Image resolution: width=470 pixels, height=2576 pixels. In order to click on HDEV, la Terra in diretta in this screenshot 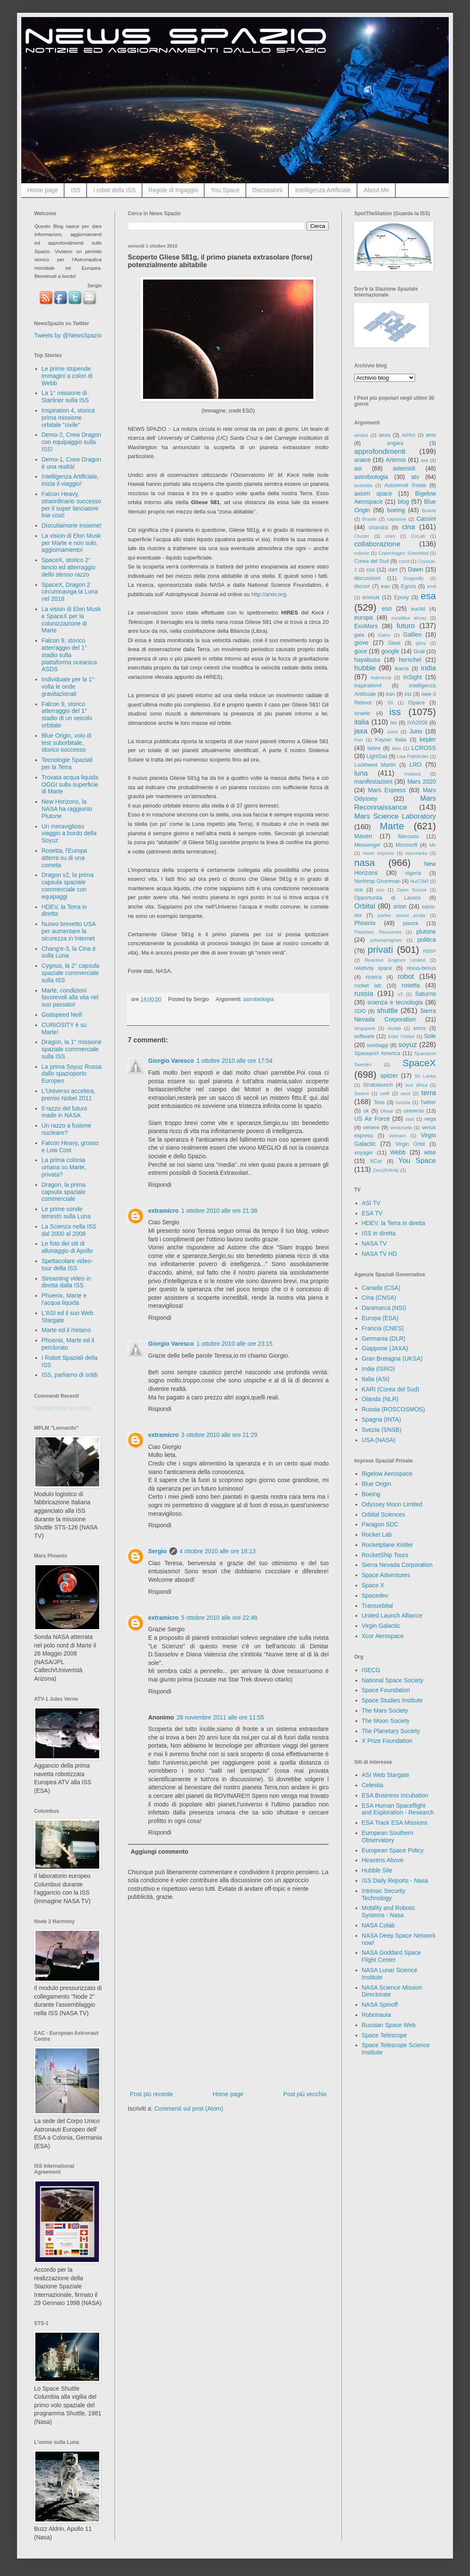, I will do `click(393, 1223)`.